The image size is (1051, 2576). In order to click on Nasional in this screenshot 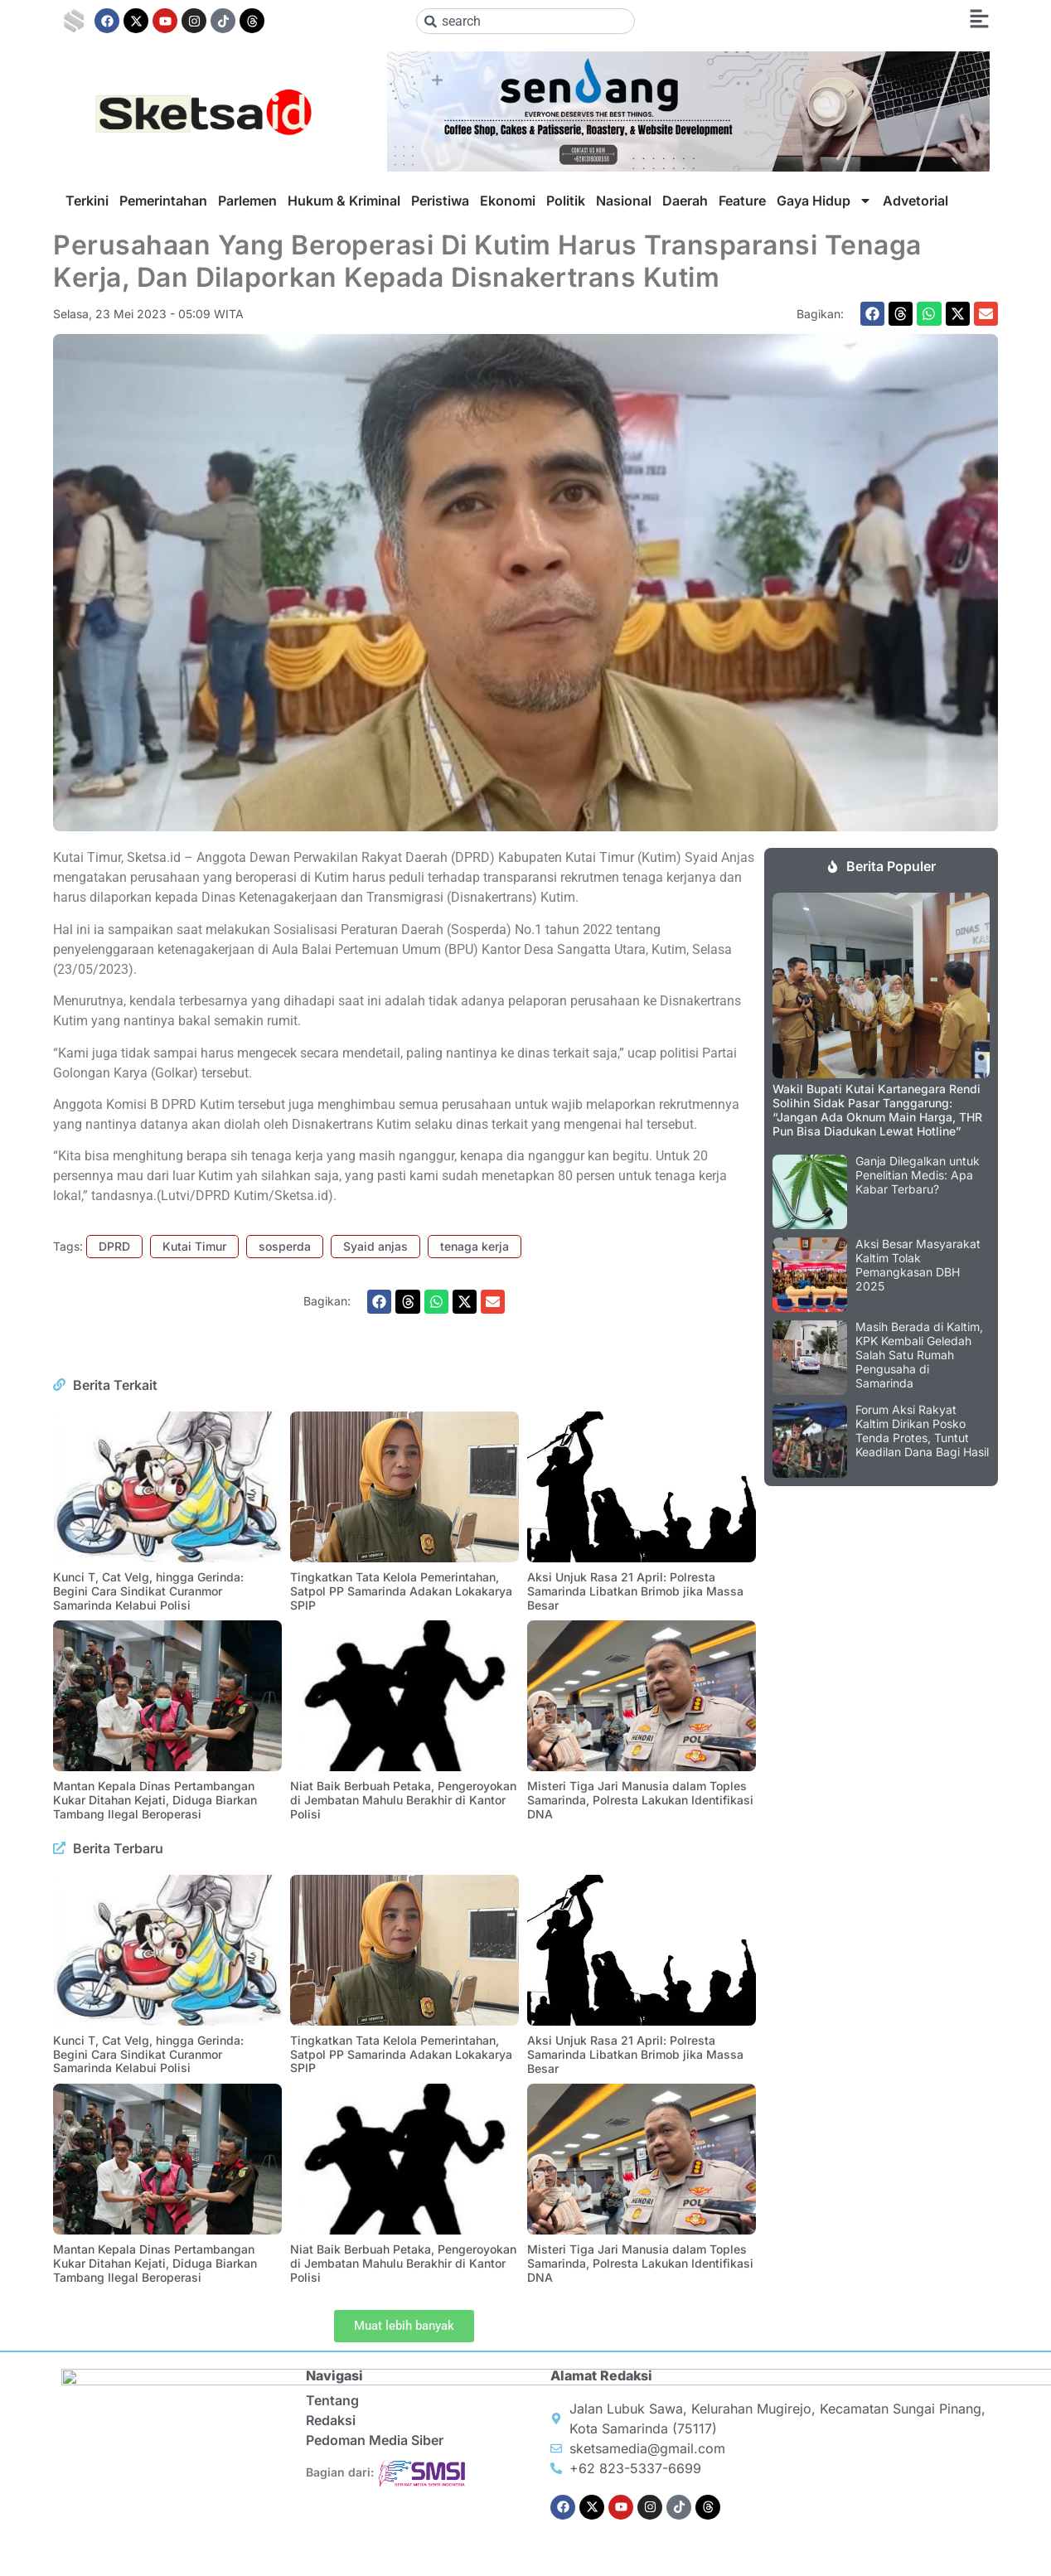, I will do `click(623, 200)`.